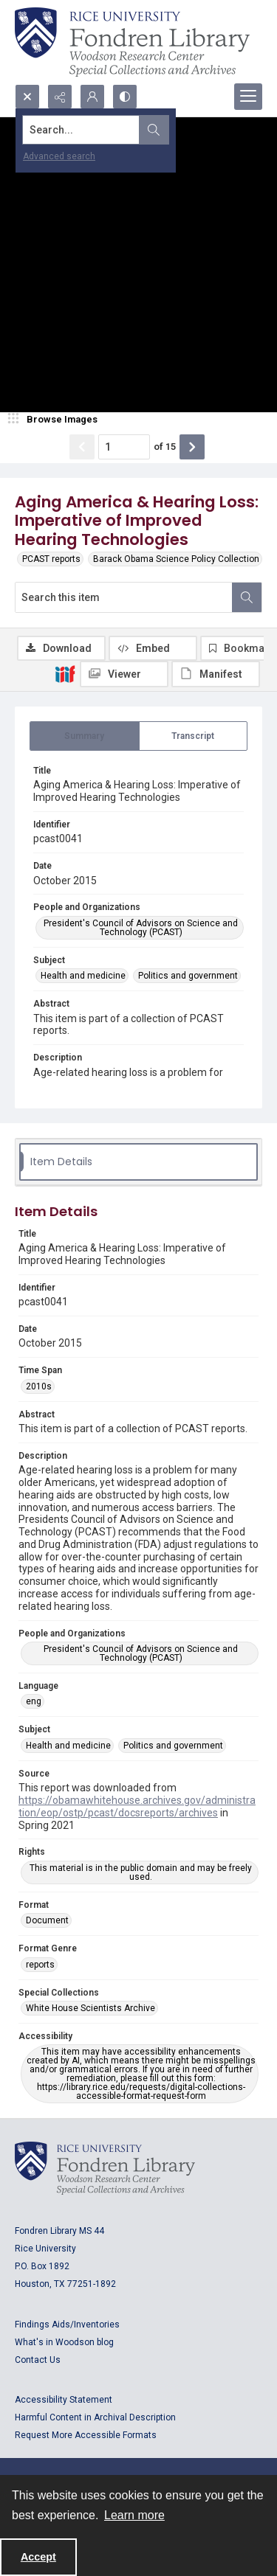  I want to click on [IIIF Viewer], so click(124, 674).